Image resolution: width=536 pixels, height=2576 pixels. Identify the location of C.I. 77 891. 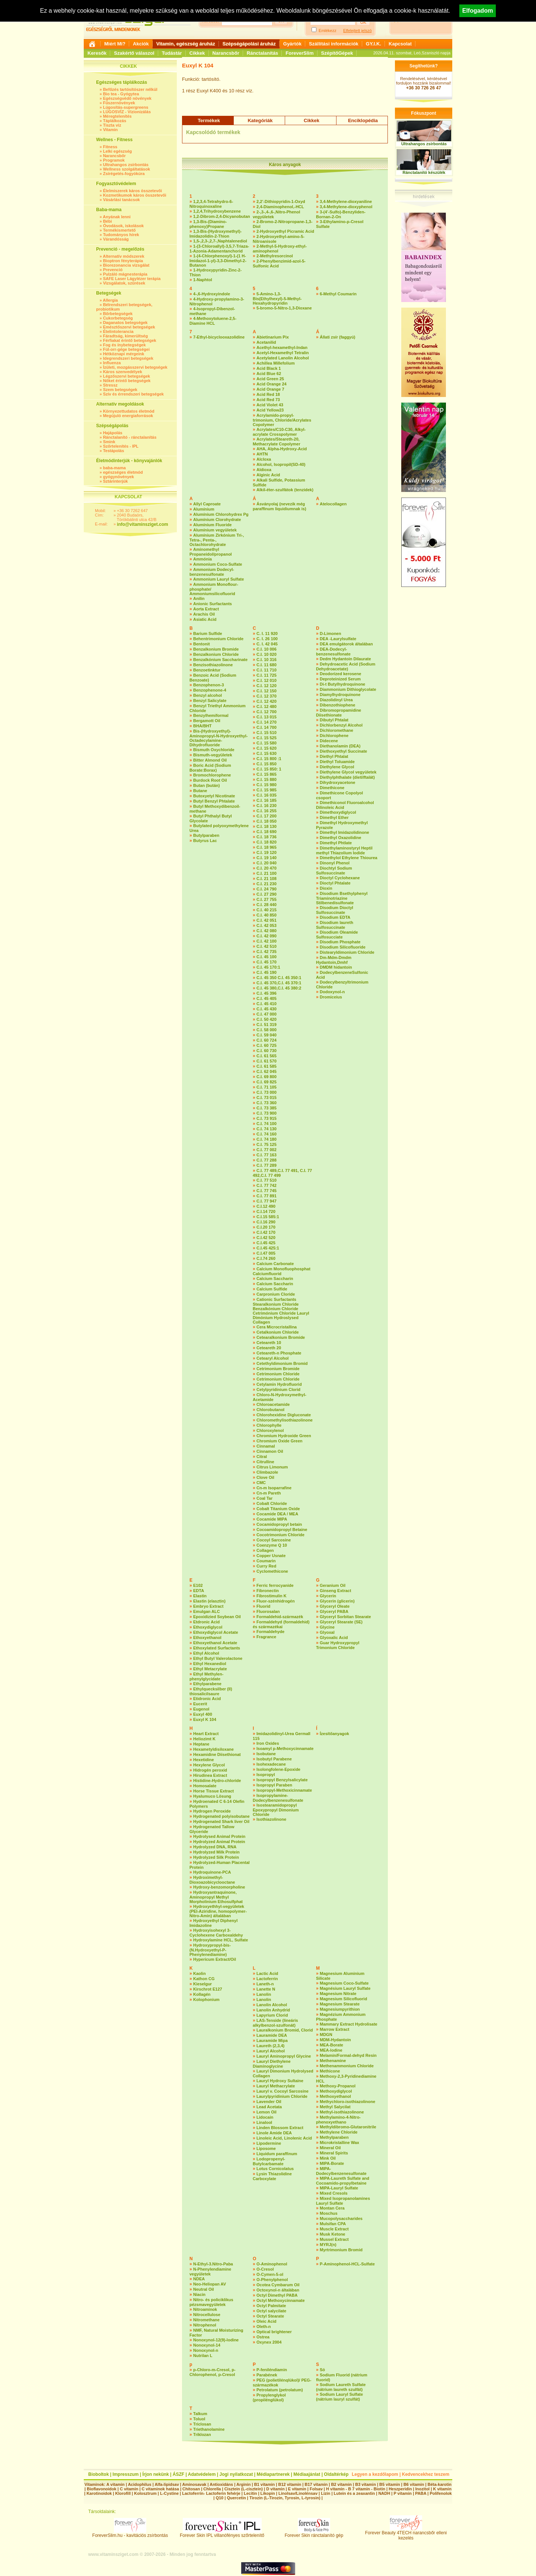
(266, 1196).